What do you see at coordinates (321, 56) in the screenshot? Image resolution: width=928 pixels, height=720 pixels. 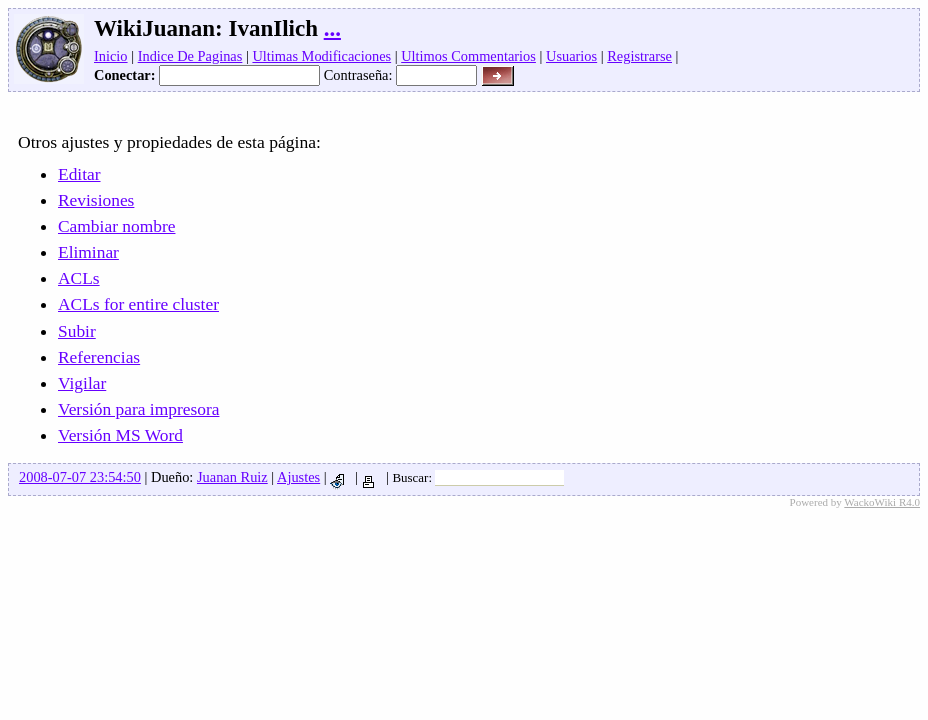 I see `Ultimas Modificaciones` at bounding box center [321, 56].